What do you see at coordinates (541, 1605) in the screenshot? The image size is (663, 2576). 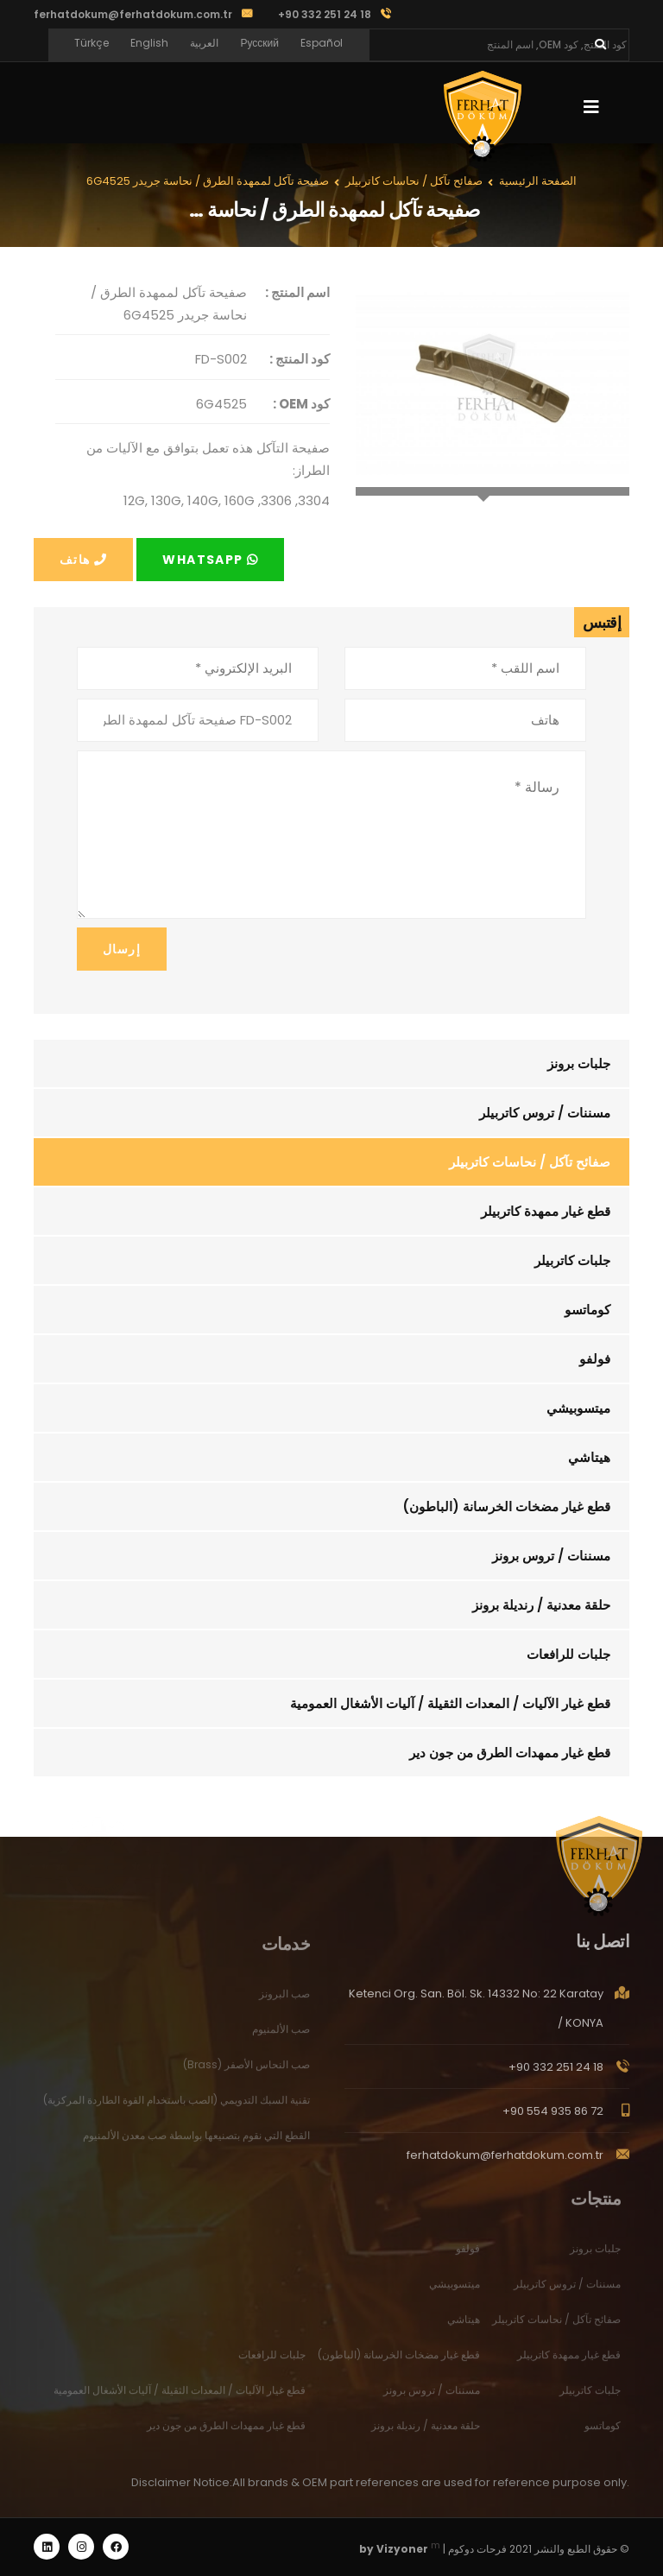 I see `حلقة معدنية / رنديلة برونز` at bounding box center [541, 1605].